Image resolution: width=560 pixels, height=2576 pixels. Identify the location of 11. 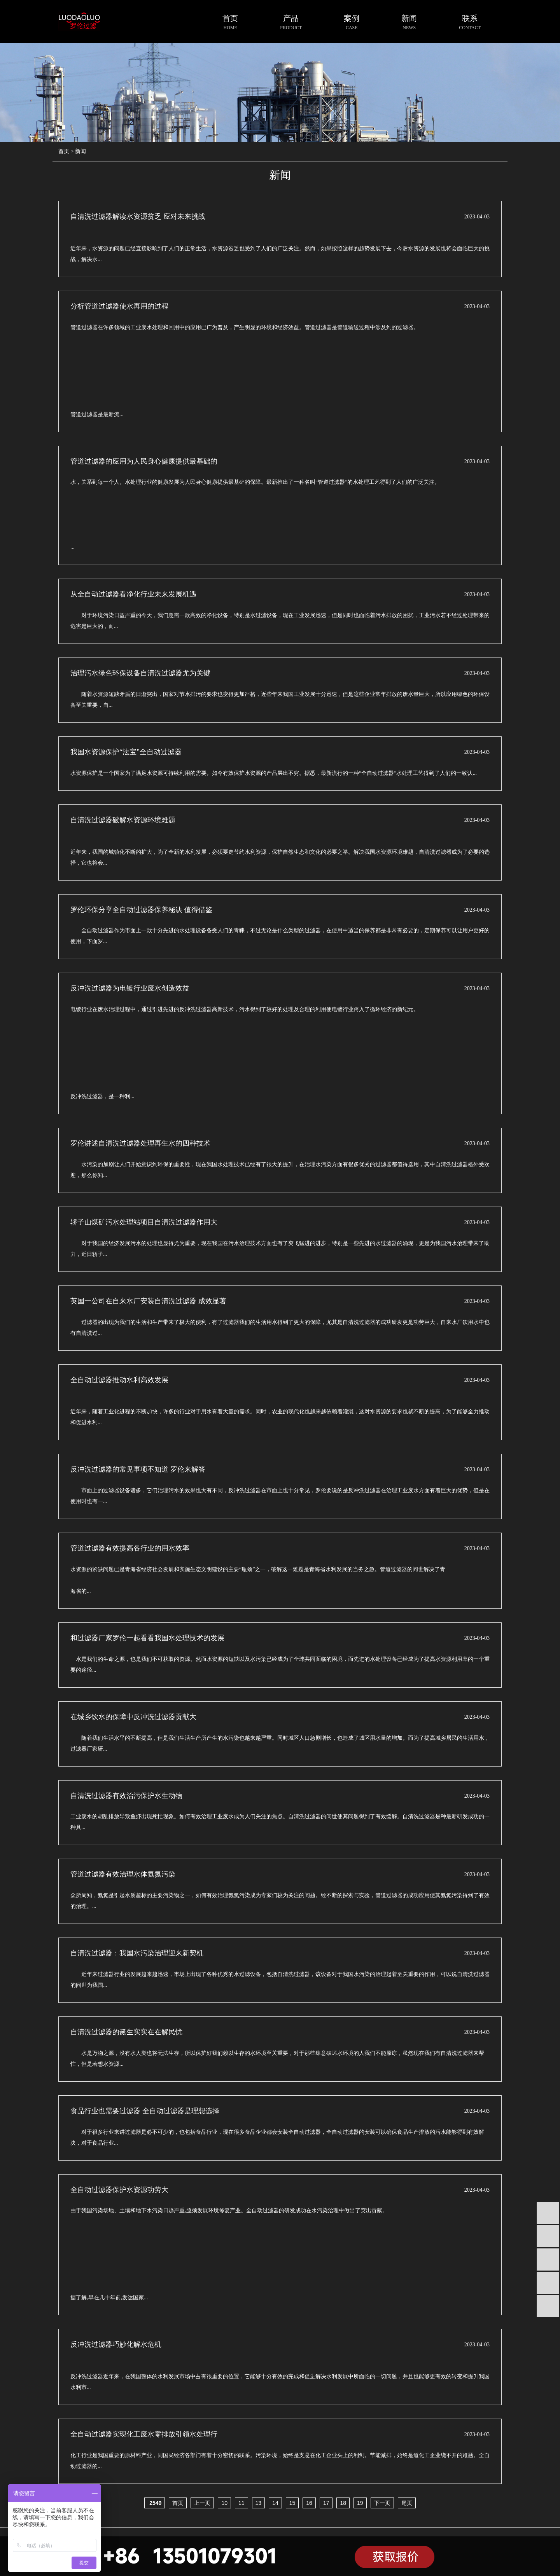
(241, 2503).